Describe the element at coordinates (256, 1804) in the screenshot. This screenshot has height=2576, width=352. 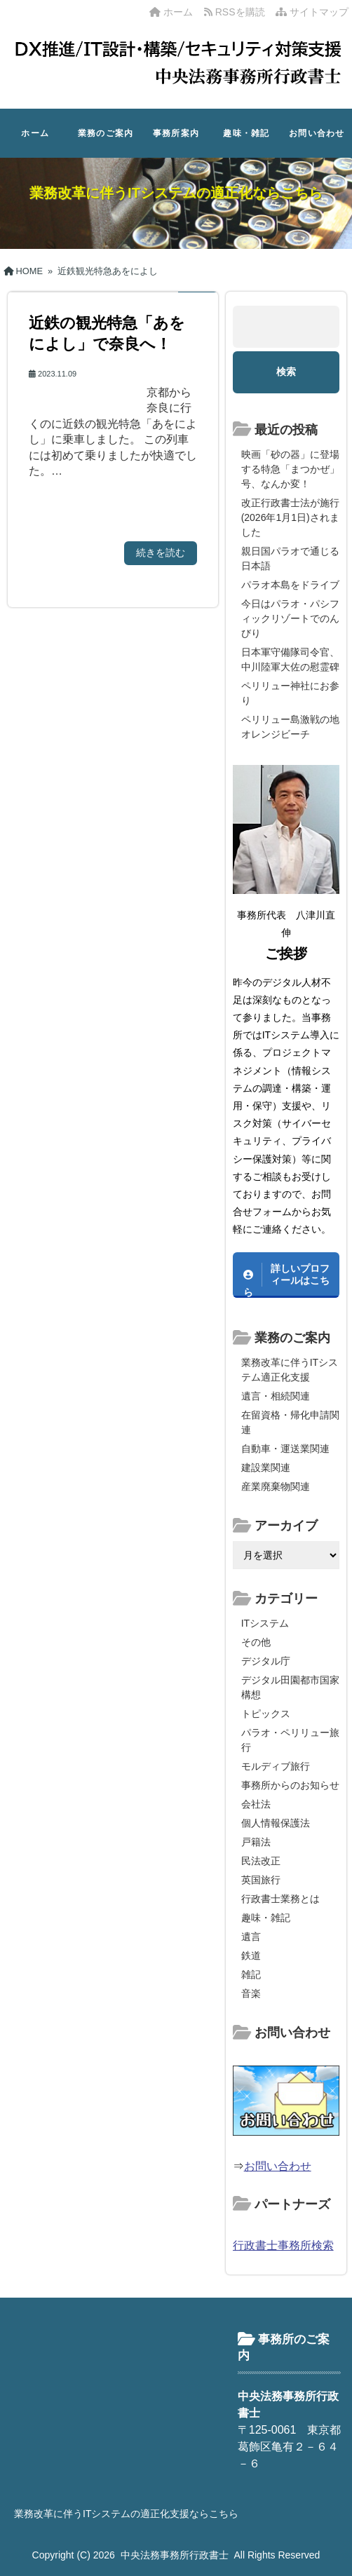
I see `会社法` at that location.